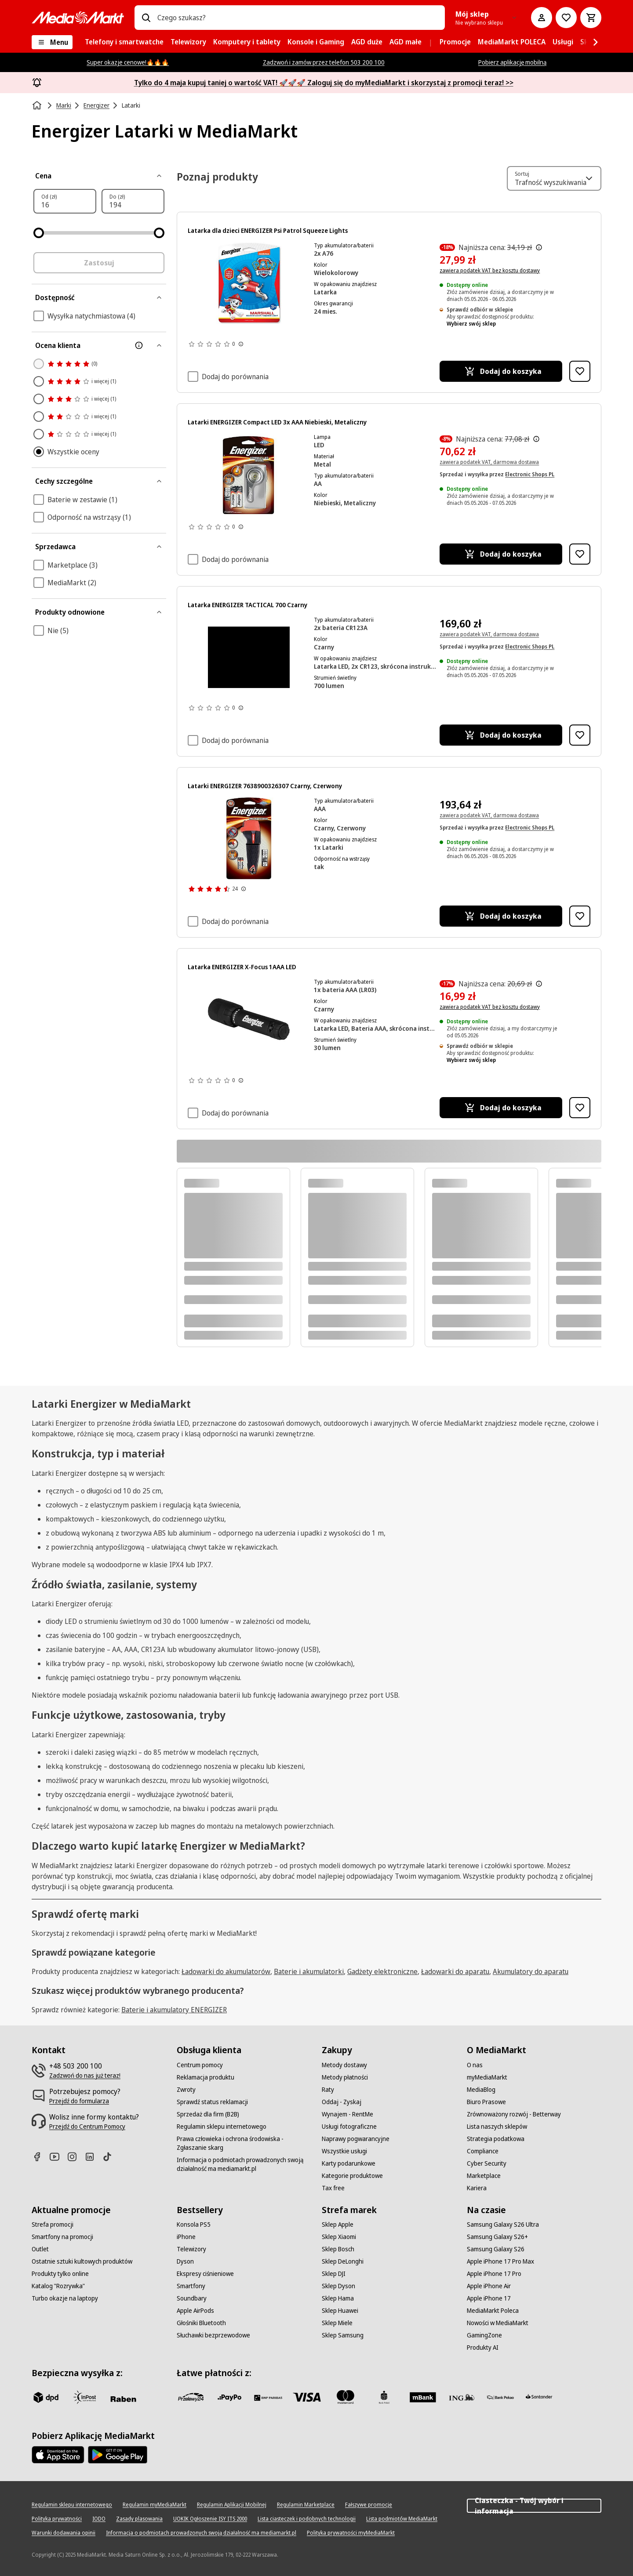 Image resolution: width=633 pixels, height=2576 pixels. Describe the element at coordinates (355, 2138) in the screenshot. I see `[Naprawy pogwarancyjne]` at that location.